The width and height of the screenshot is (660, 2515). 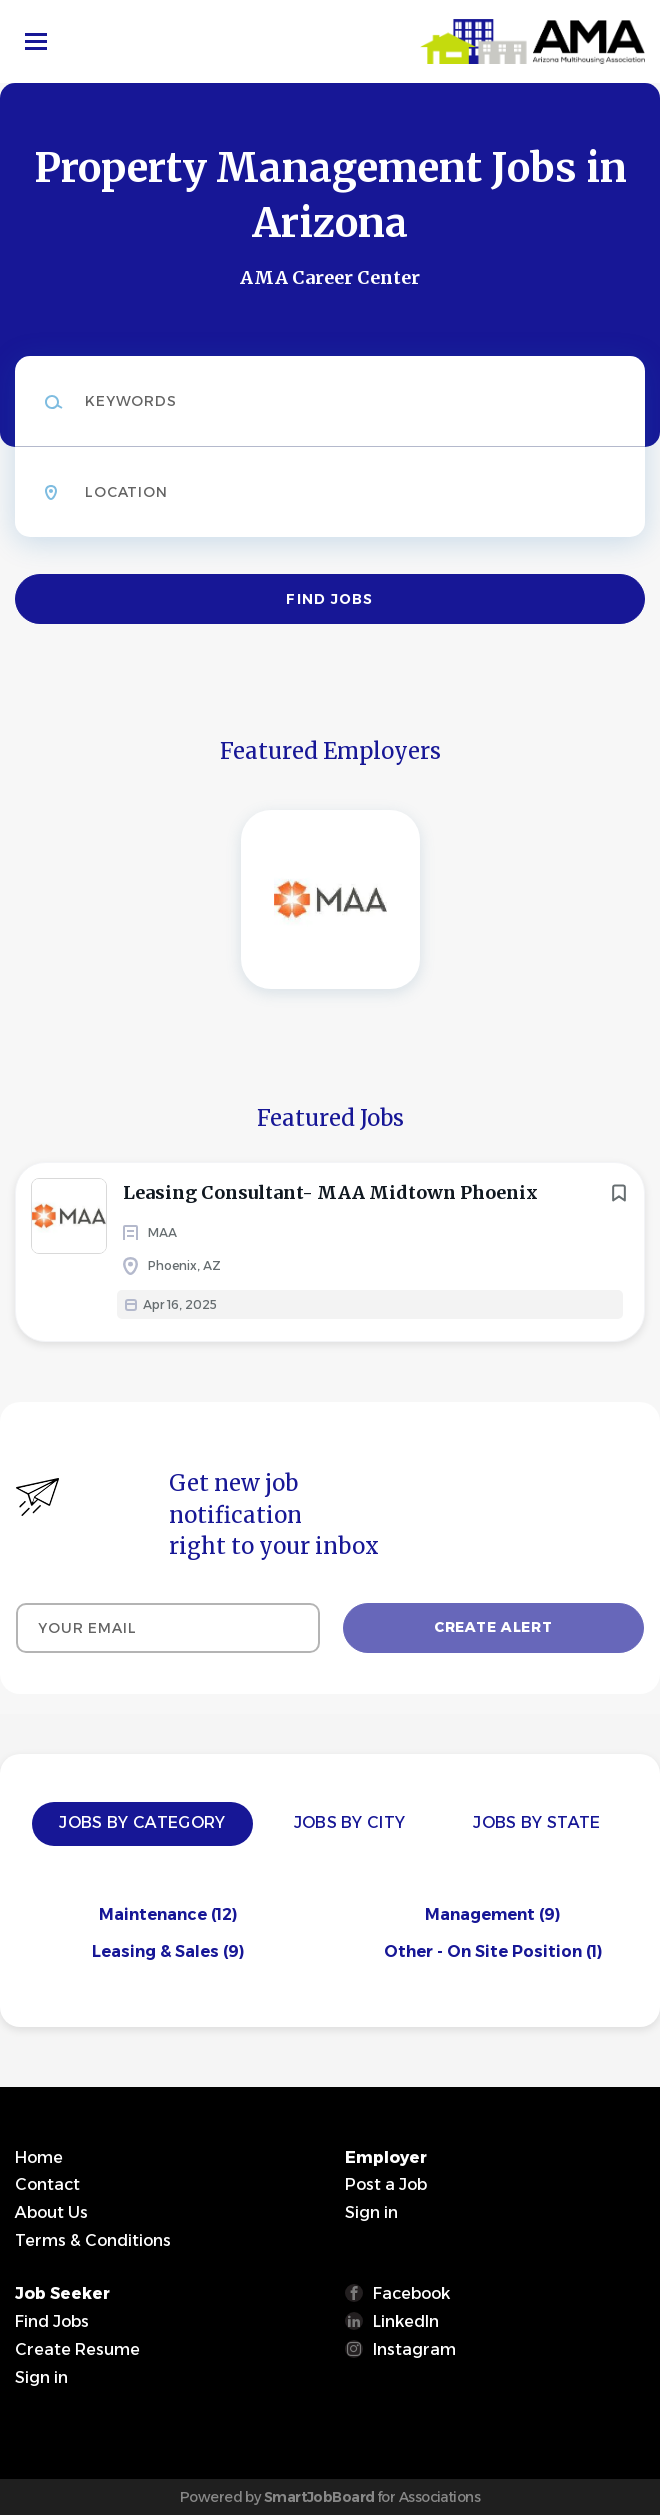 What do you see at coordinates (47, 2184) in the screenshot?
I see `Contact` at bounding box center [47, 2184].